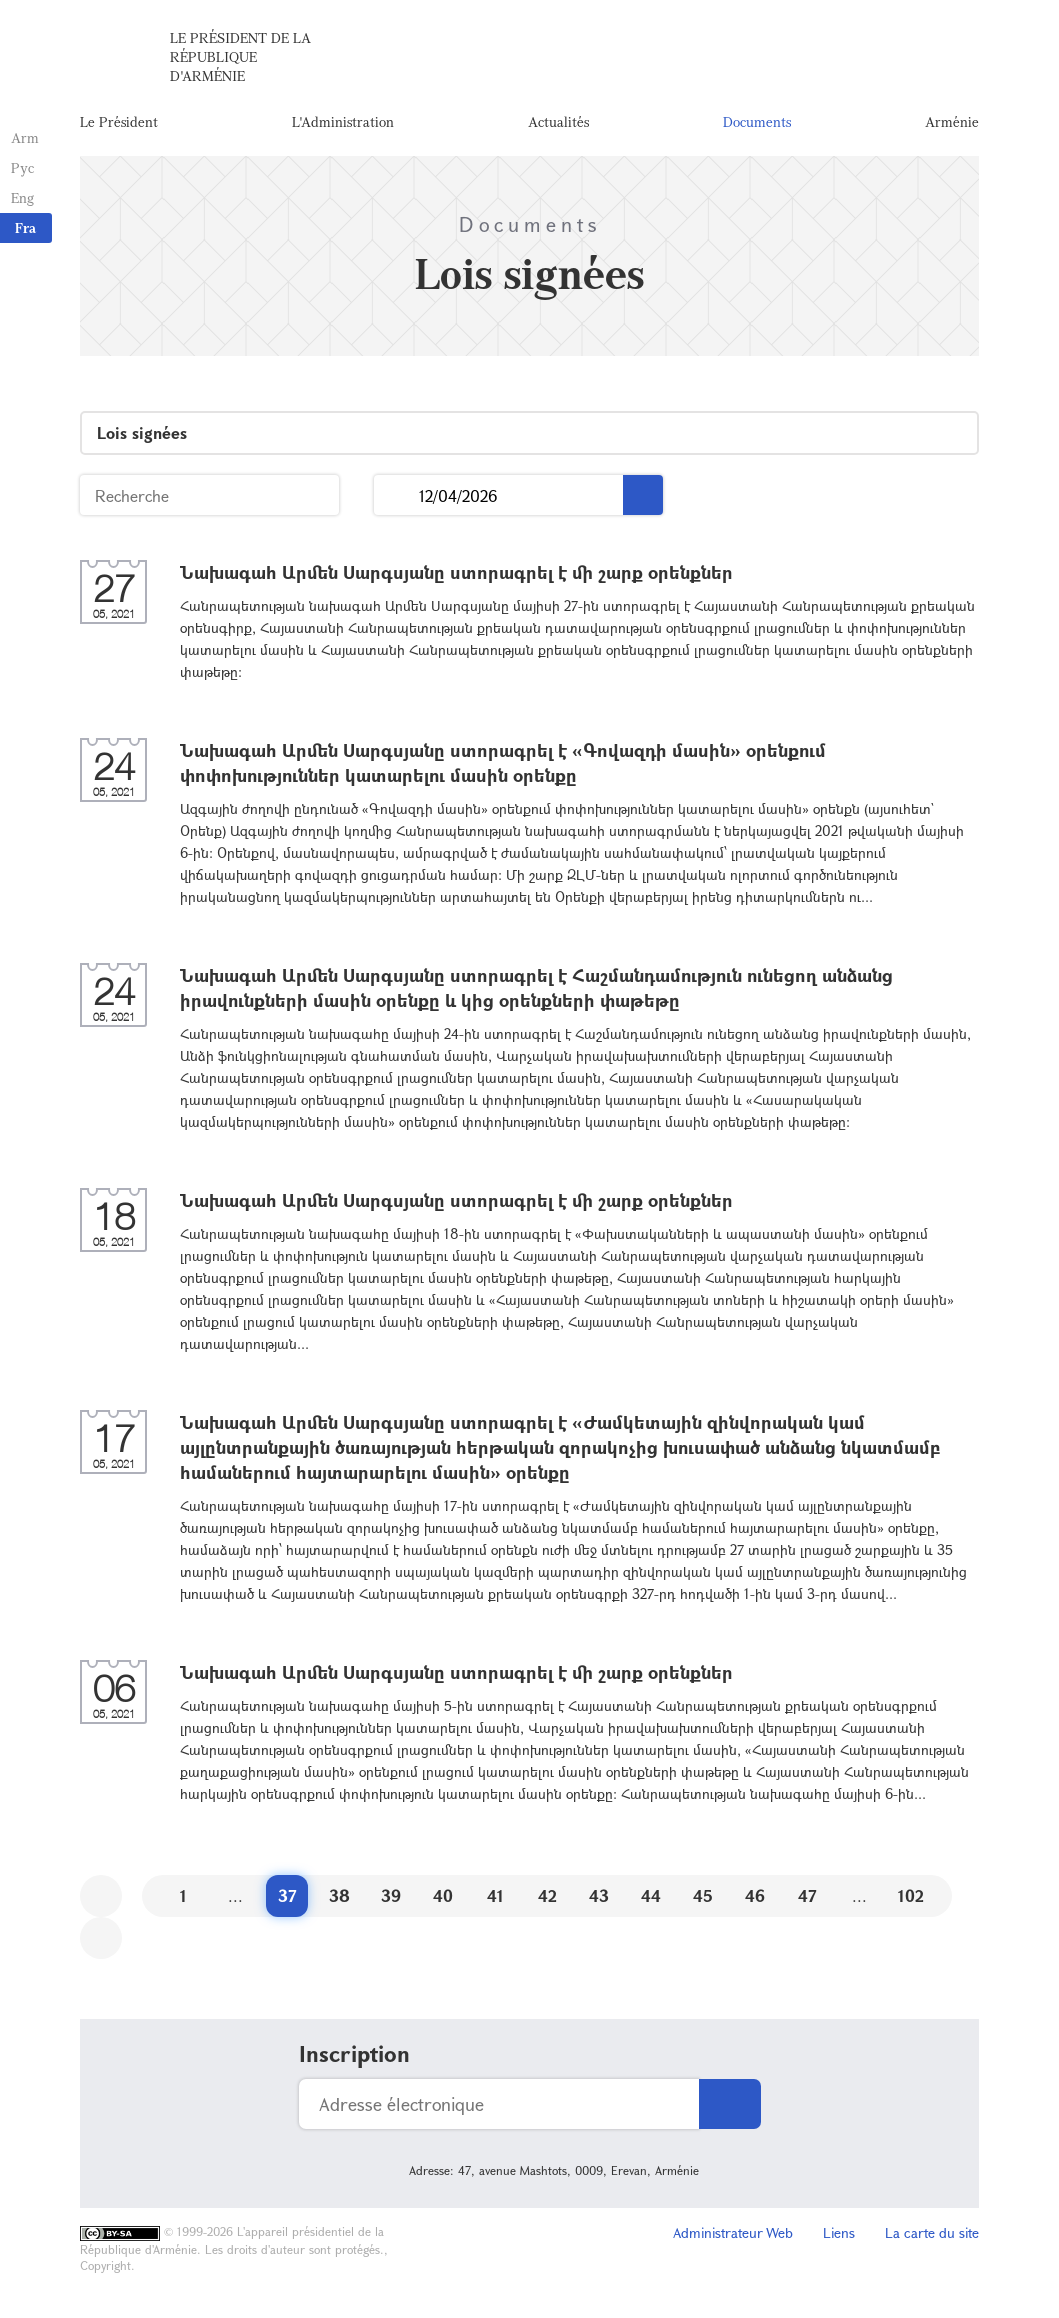 The width and height of the screenshot is (1059, 2318). I want to click on ..., so click(396, 500).